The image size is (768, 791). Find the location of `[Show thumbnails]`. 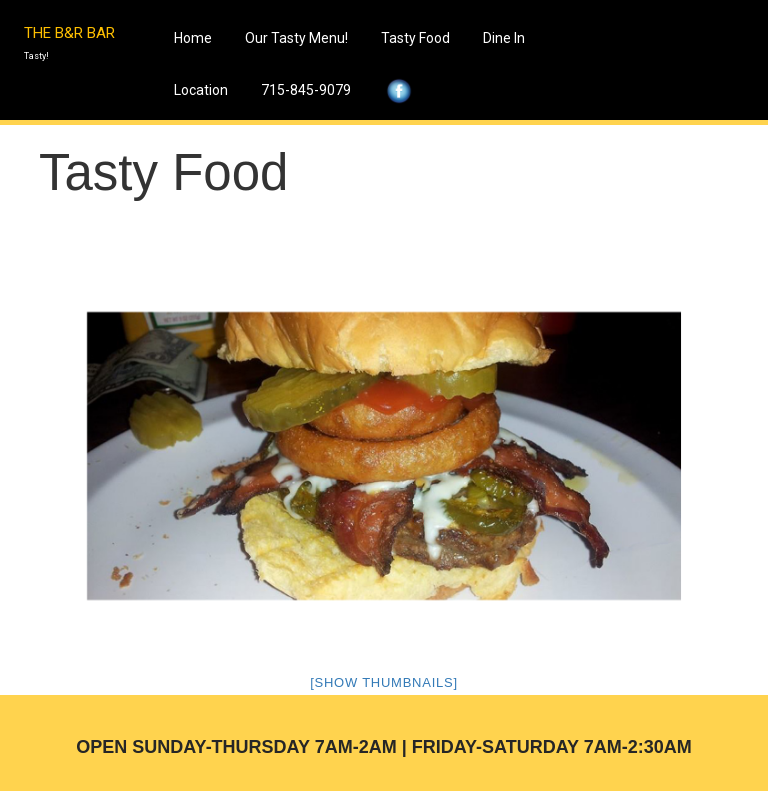

[Show thumbnails] is located at coordinates (384, 682).